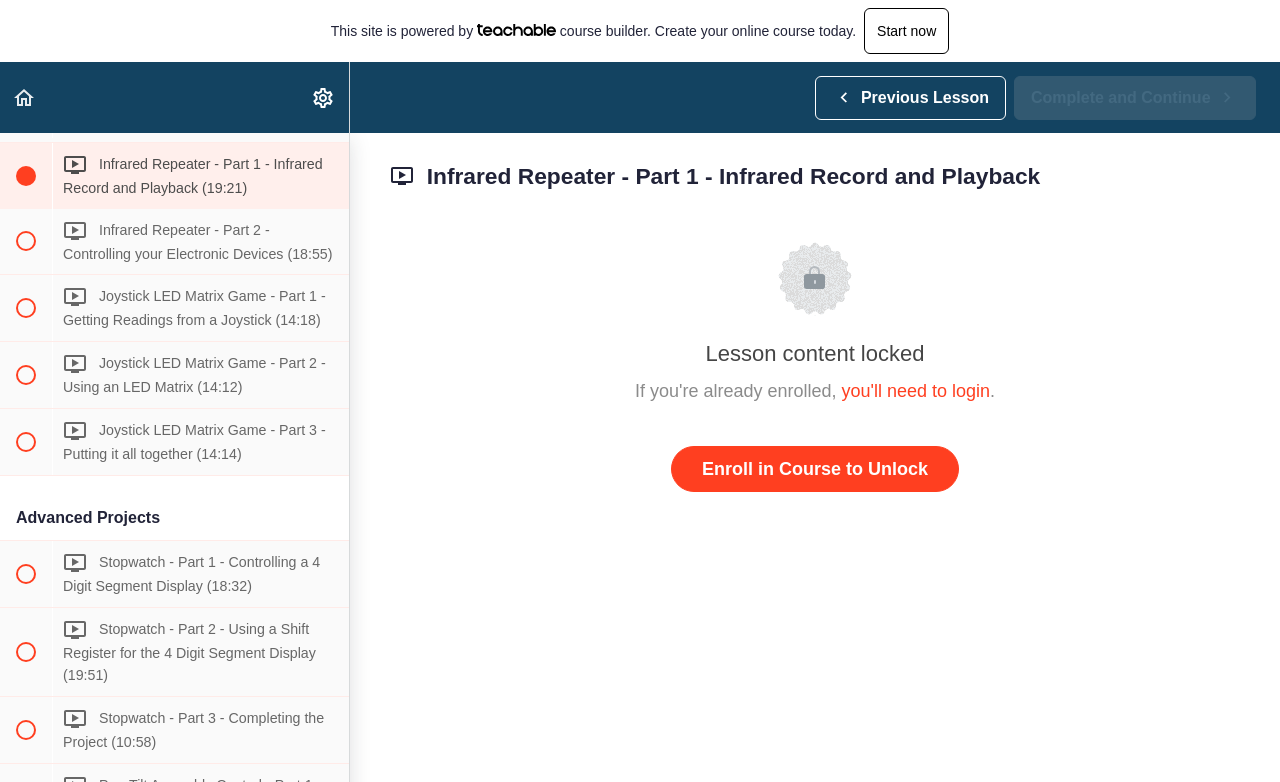 This screenshot has height=782, width=1280. What do you see at coordinates (815, 469) in the screenshot?
I see `Enroll in Course to Unlock` at bounding box center [815, 469].